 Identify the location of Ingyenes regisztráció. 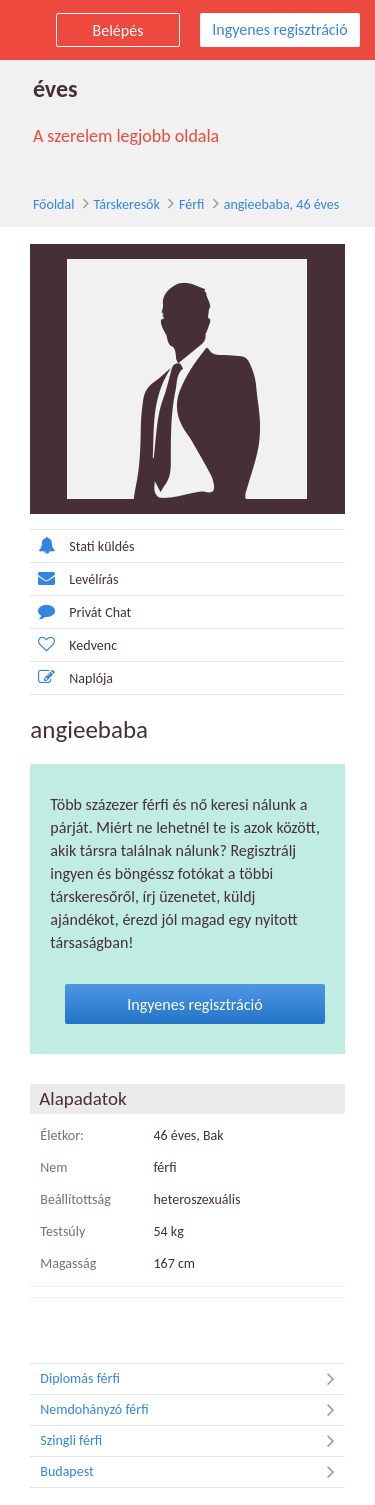
(279, 29).